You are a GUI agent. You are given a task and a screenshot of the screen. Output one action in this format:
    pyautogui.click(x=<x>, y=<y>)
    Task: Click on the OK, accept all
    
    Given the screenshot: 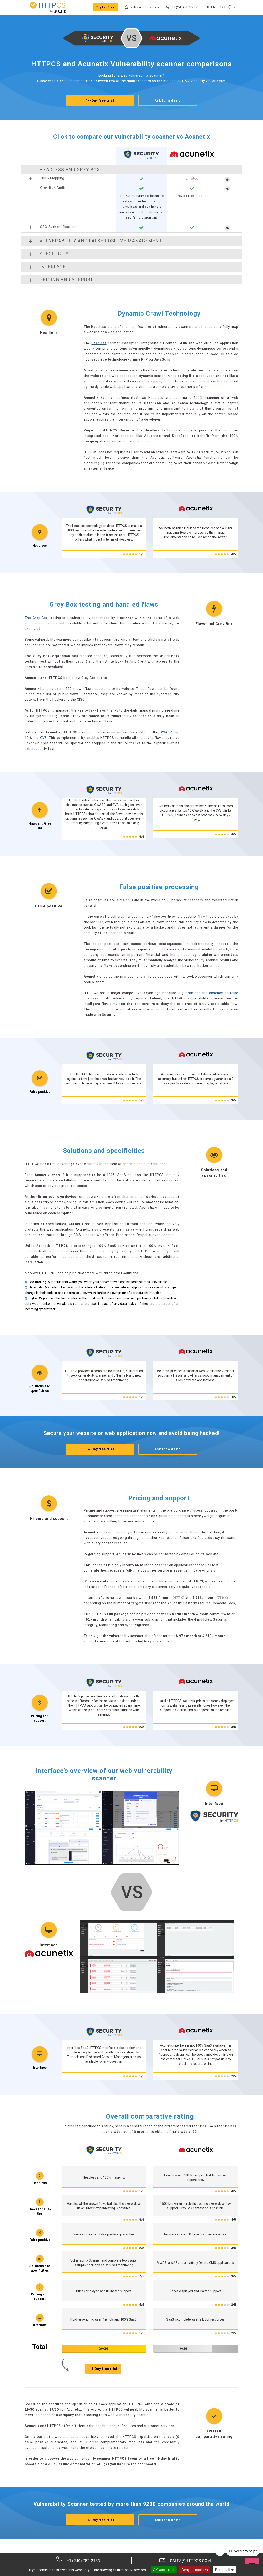 What is the action you would take?
    pyautogui.click(x=163, y=2570)
    